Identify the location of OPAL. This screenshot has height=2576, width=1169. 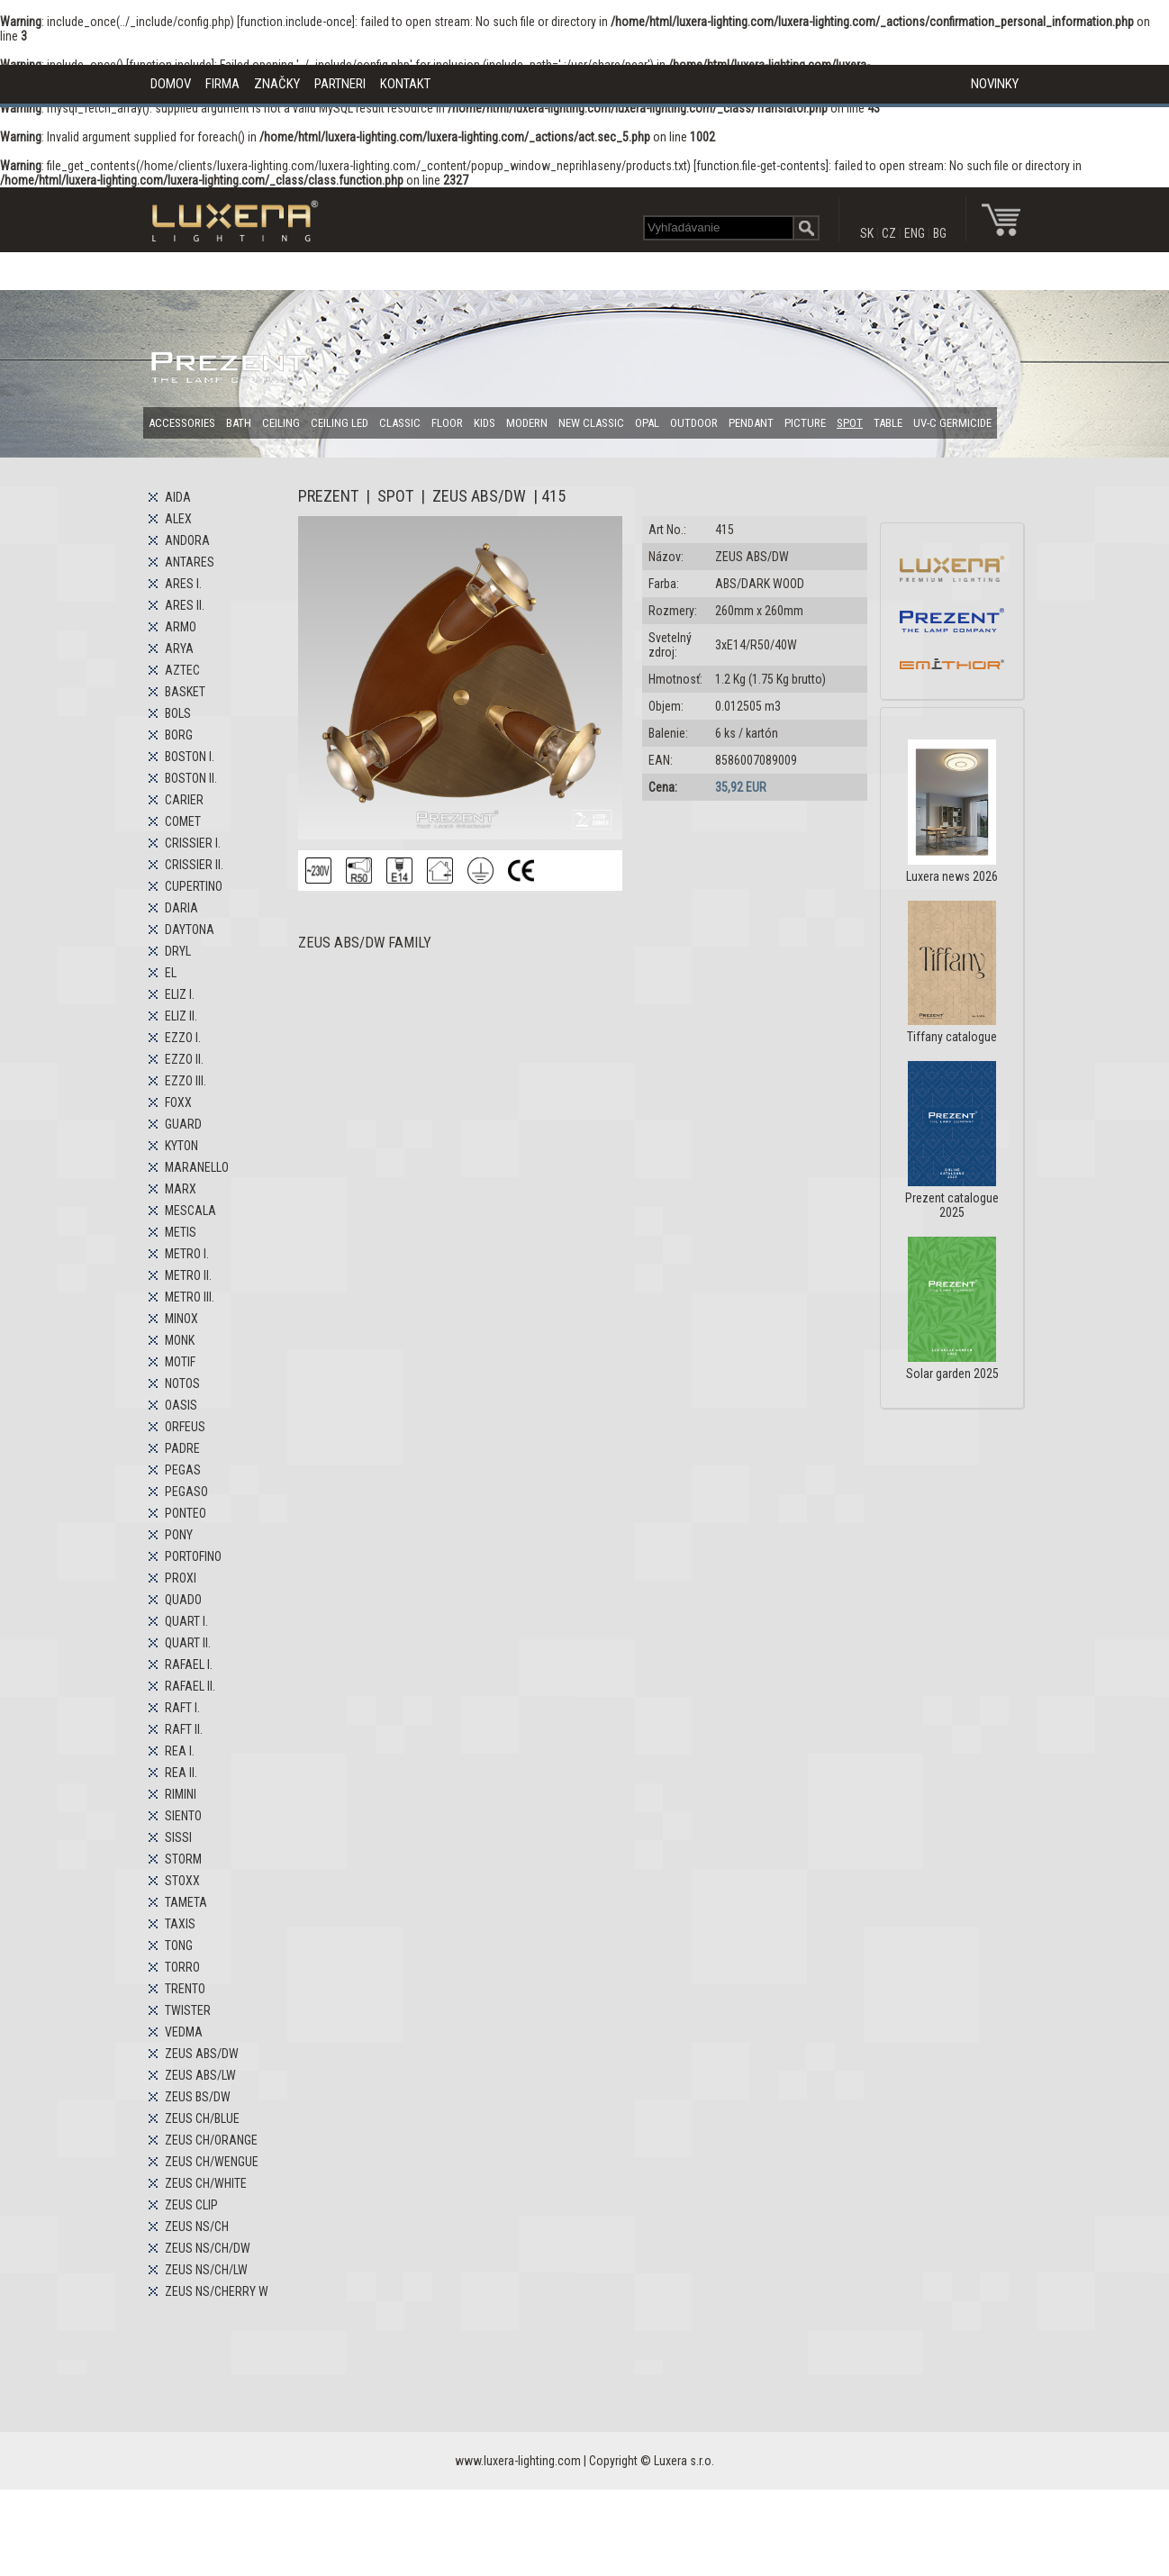
(647, 423).